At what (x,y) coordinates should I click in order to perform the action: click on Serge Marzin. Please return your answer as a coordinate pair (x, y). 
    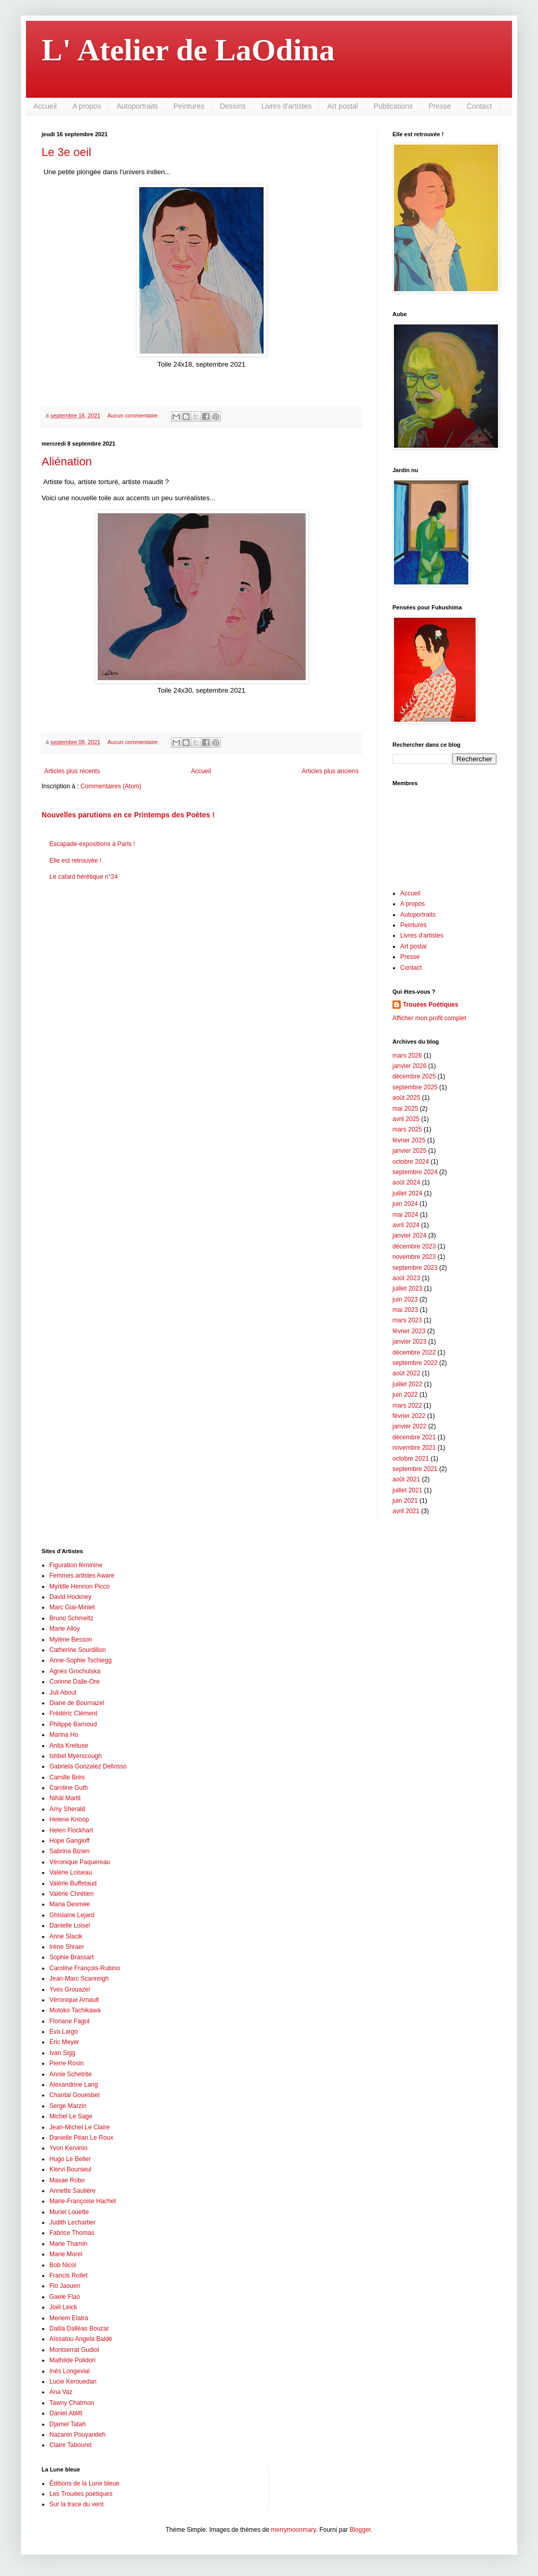
    Looking at the image, I should click on (67, 2106).